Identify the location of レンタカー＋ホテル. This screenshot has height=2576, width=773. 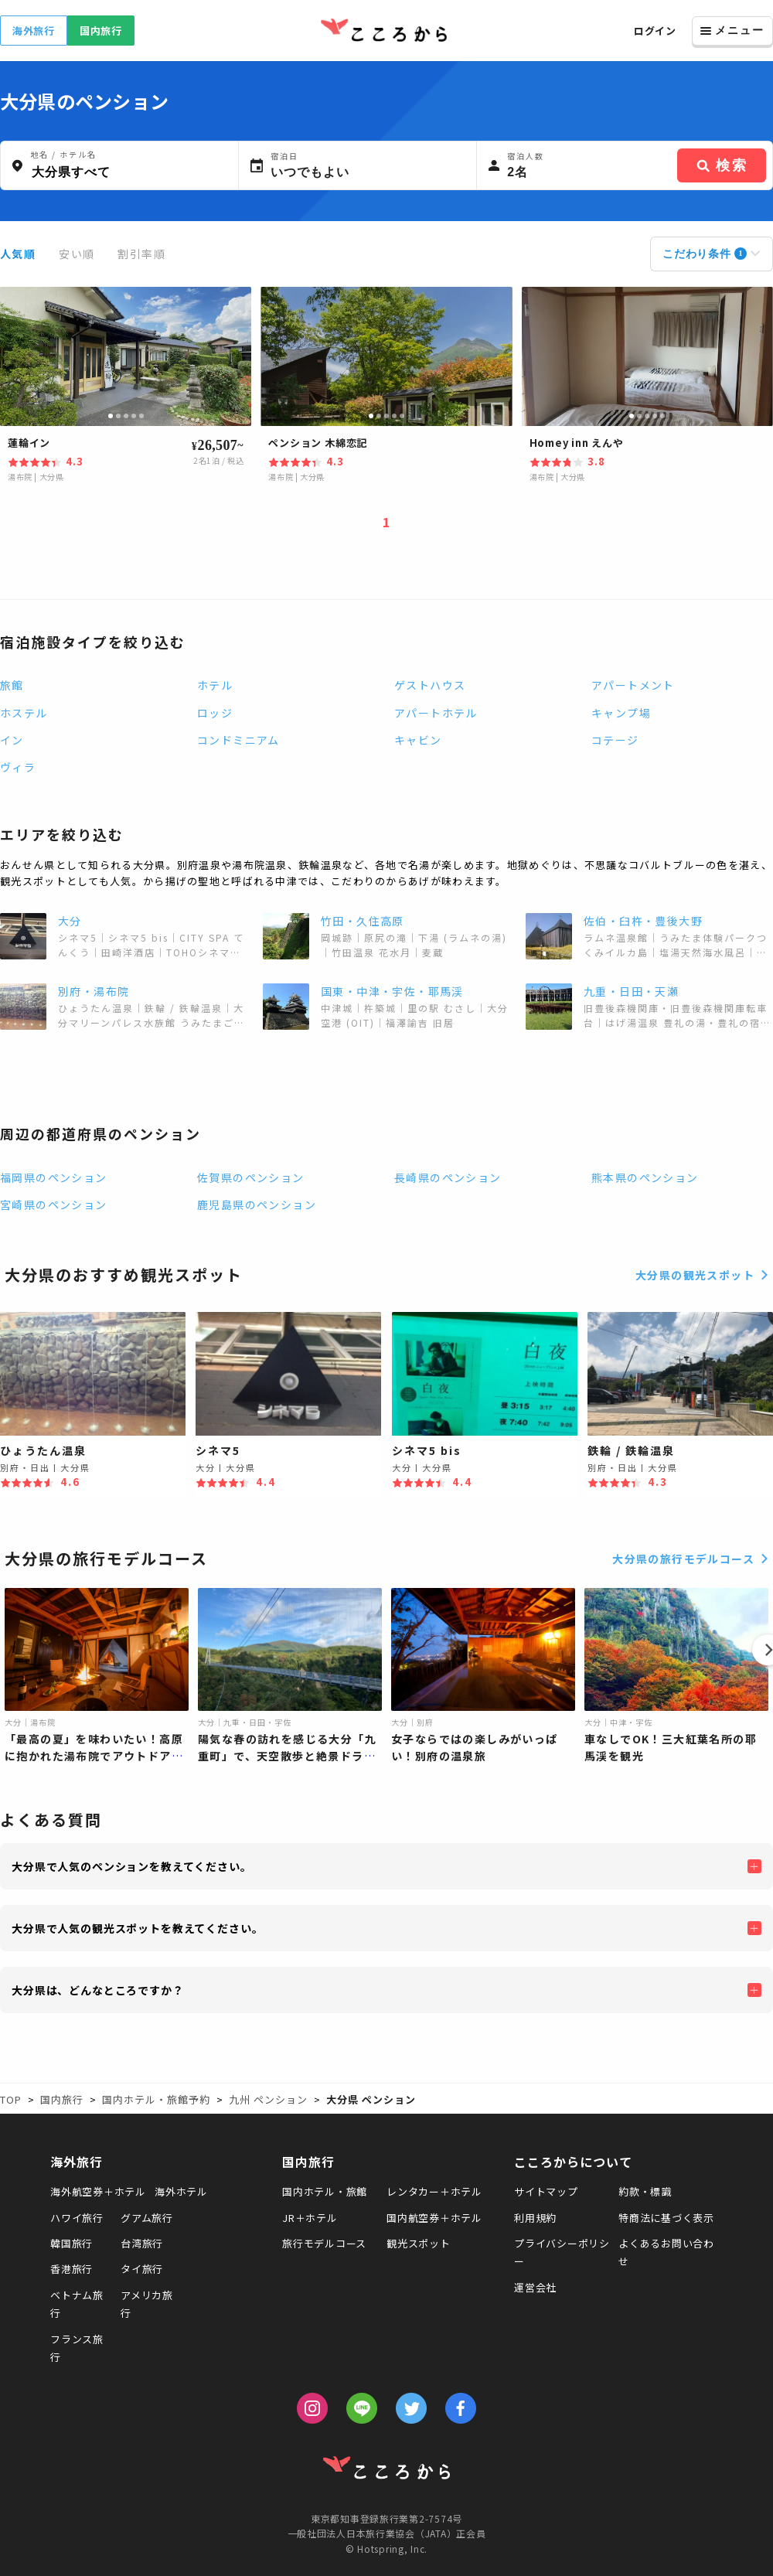
(434, 2191).